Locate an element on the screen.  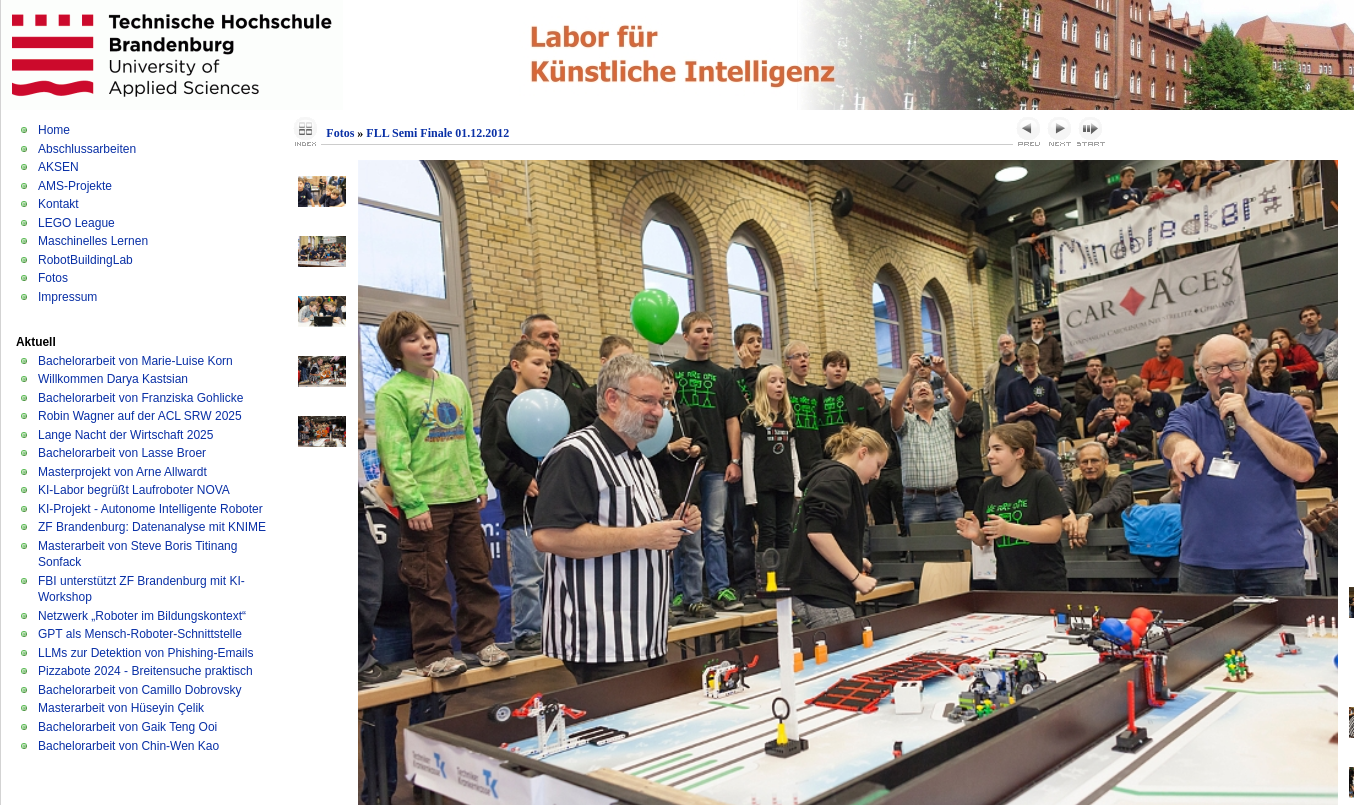
Lange Nacht der Wirtschaft 2025 is located at coordinates (125, 435).